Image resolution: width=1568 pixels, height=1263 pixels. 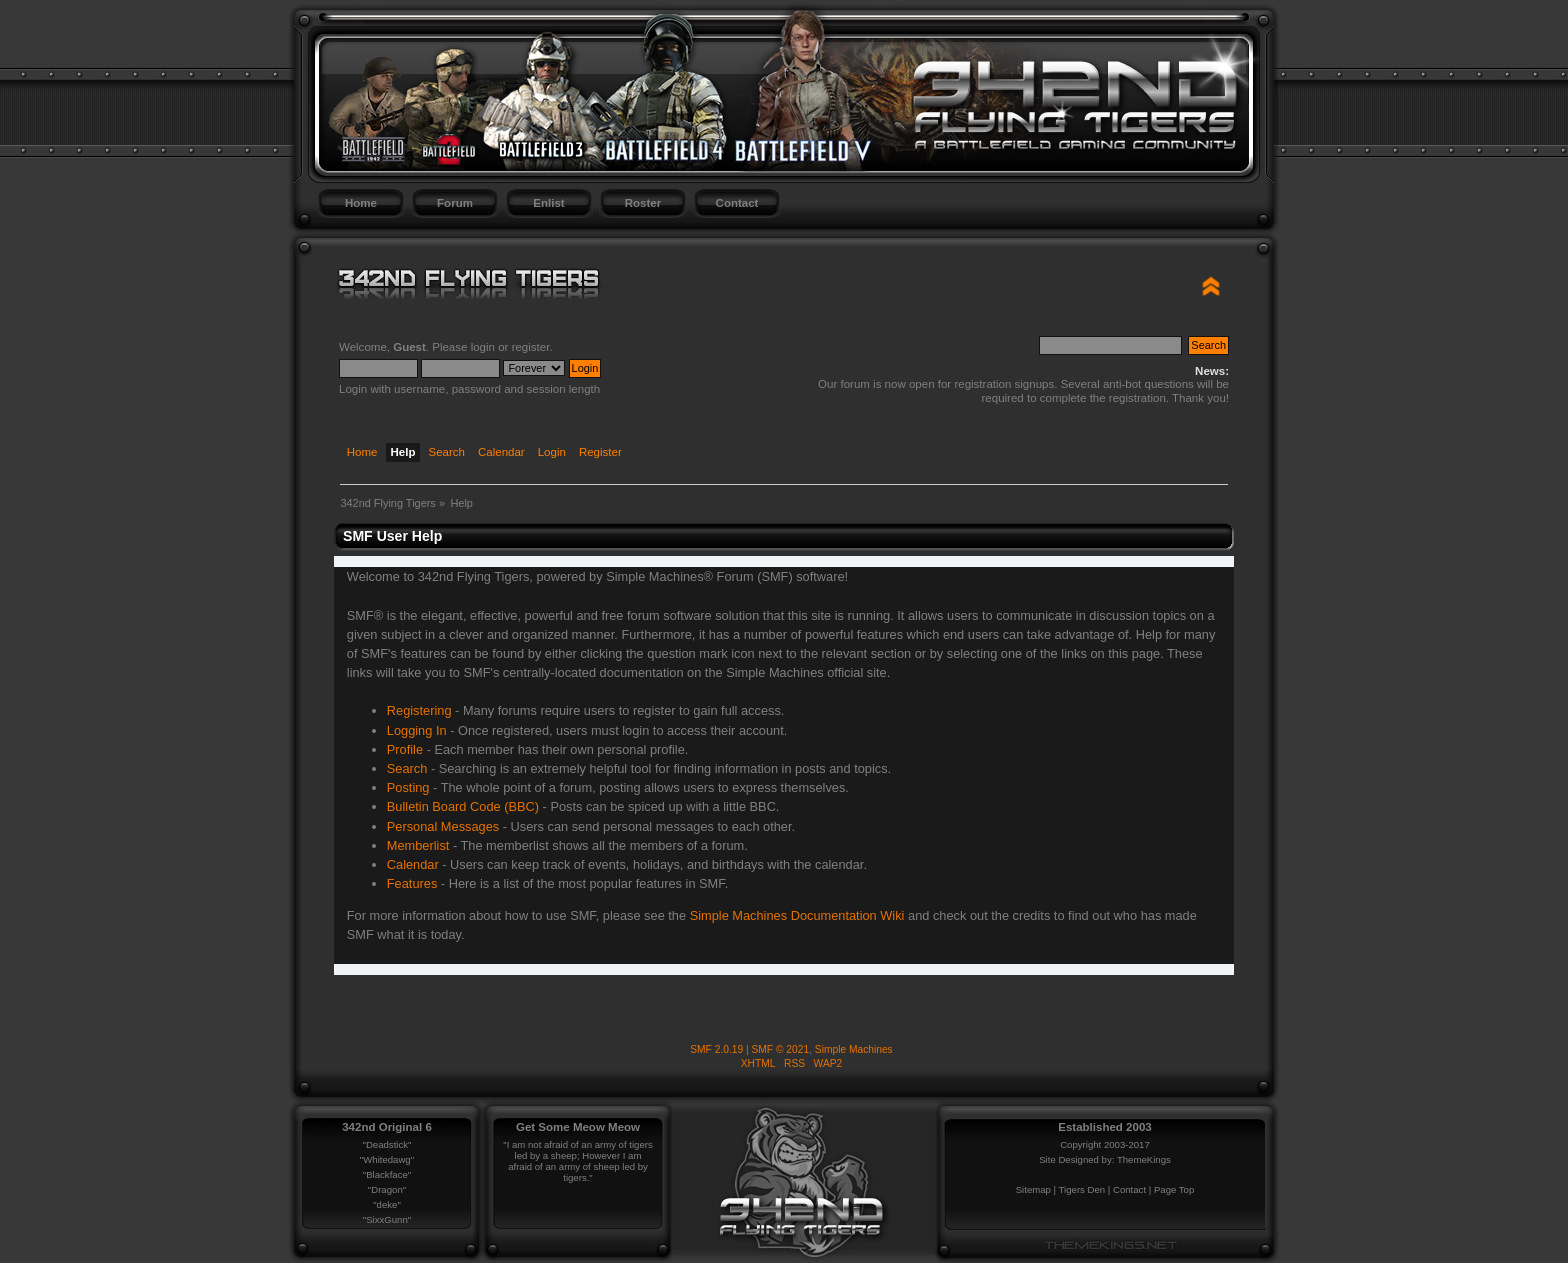 What do you see at coordinates (407, 768) in the screenshot?
I see `Search` at bounding box center [407, 768].